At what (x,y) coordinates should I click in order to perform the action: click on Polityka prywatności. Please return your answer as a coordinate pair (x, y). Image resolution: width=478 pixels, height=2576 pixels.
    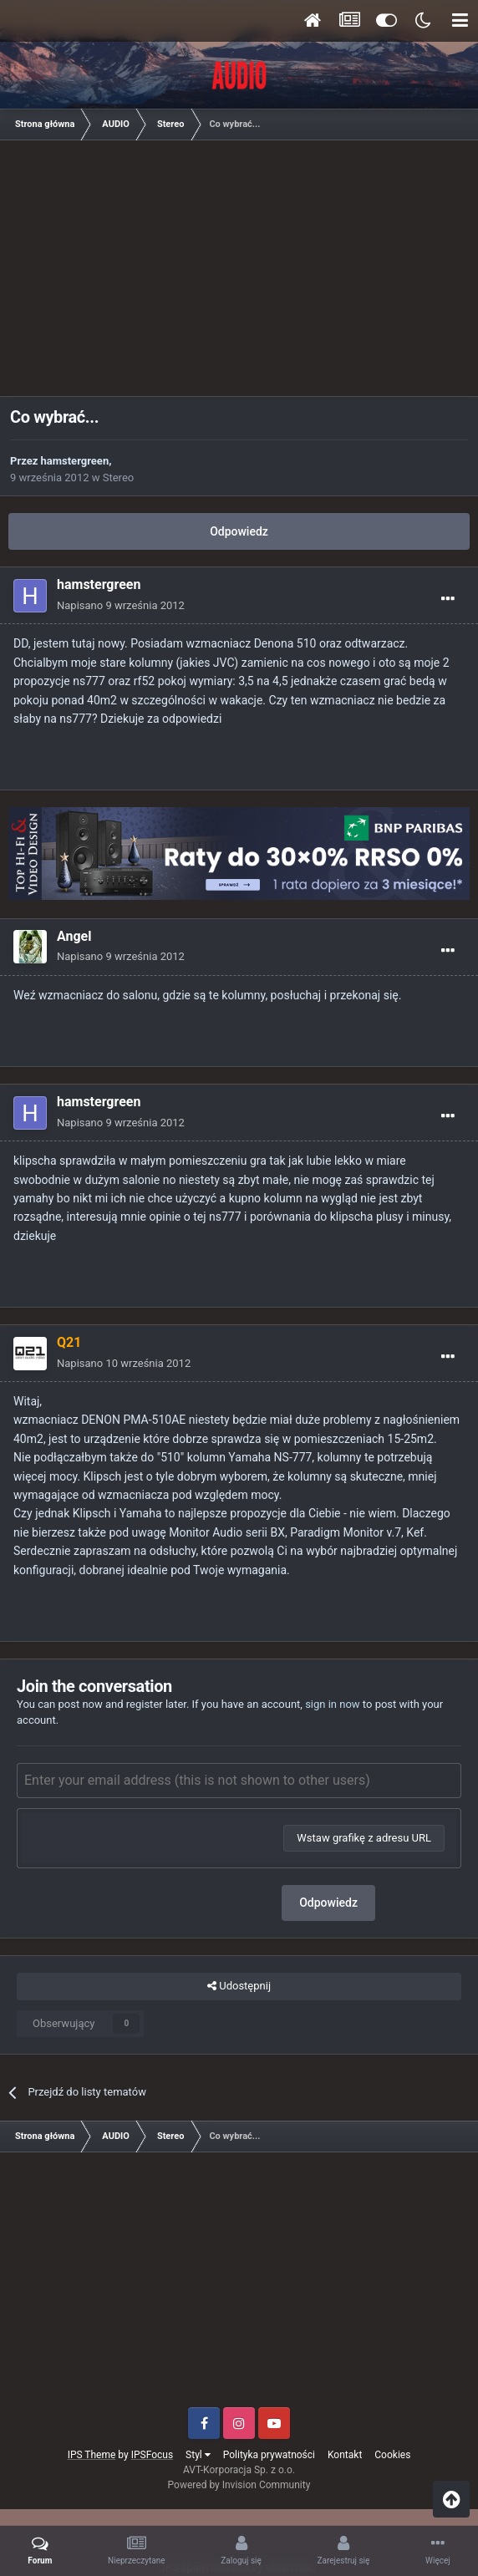
    Looking at the image, I should click on (269, 2455).